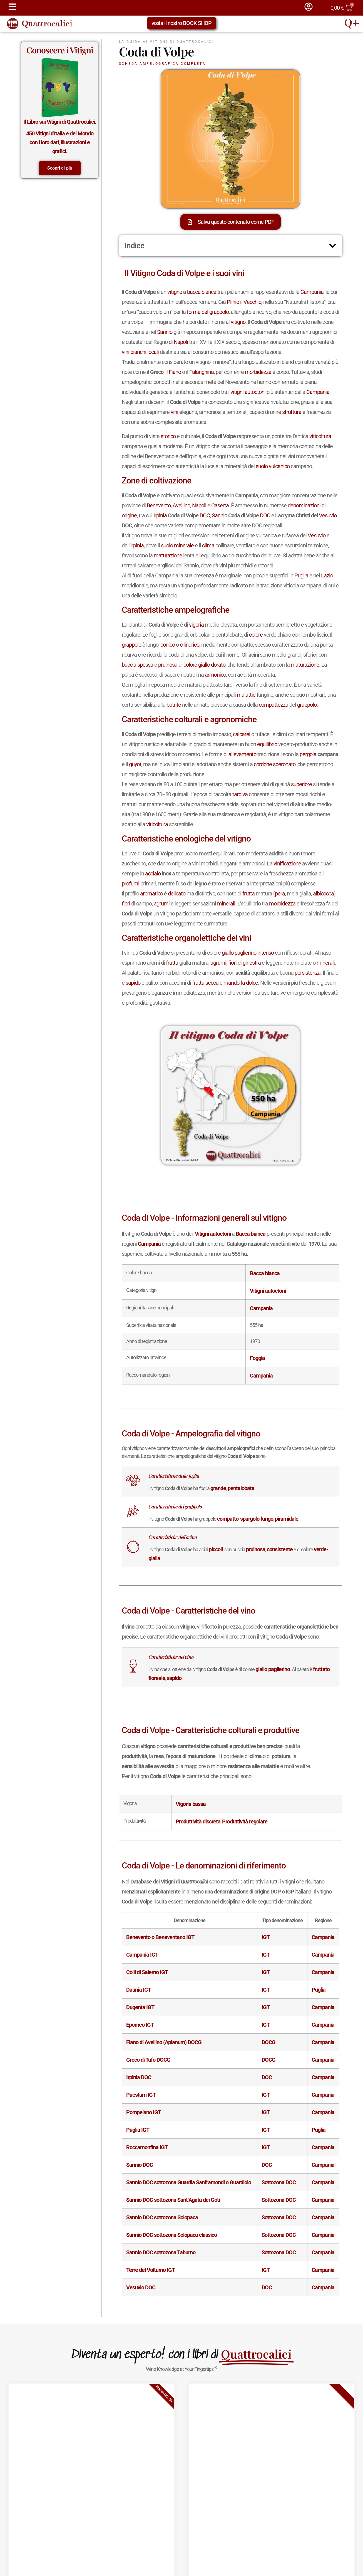 Image resolution: width=363 pixels, height=2576 pixels. I want to click on struttura, so click(291, 412).